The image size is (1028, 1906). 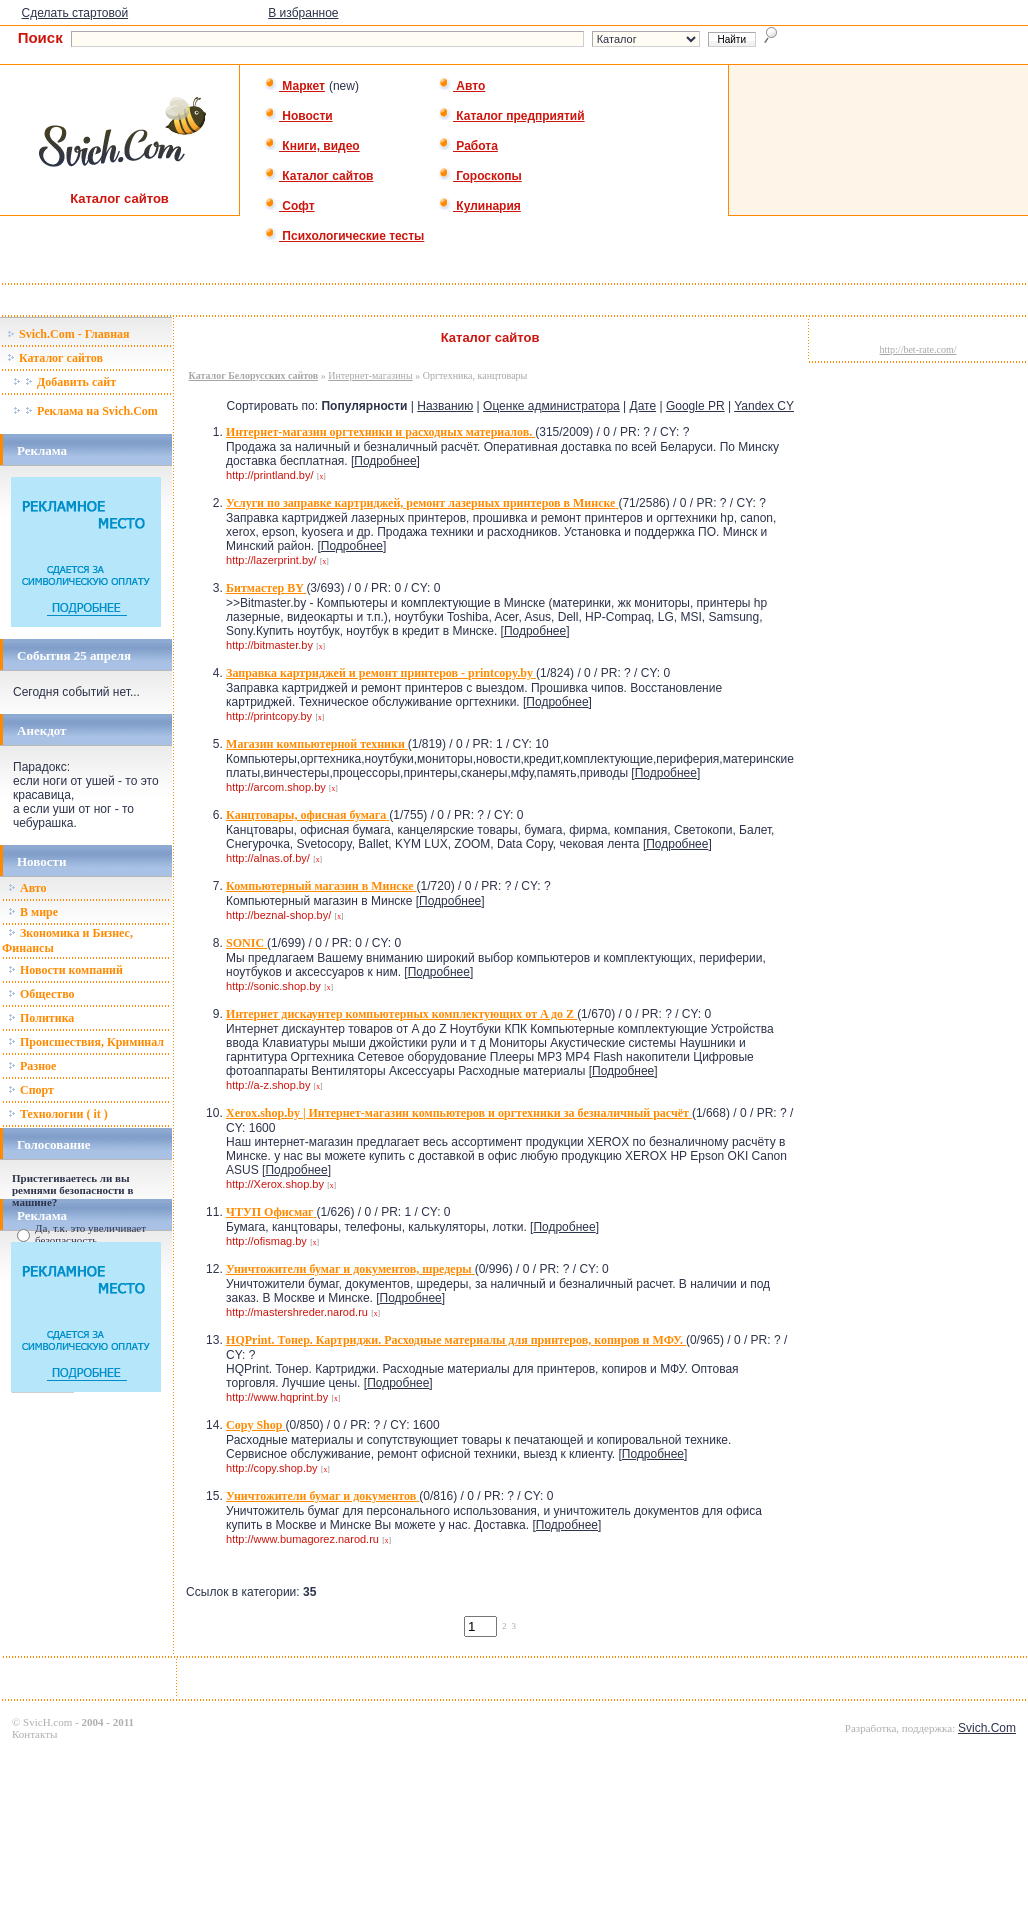 I want to click on http://bet-rate.com/, so click(x=918, y=349).